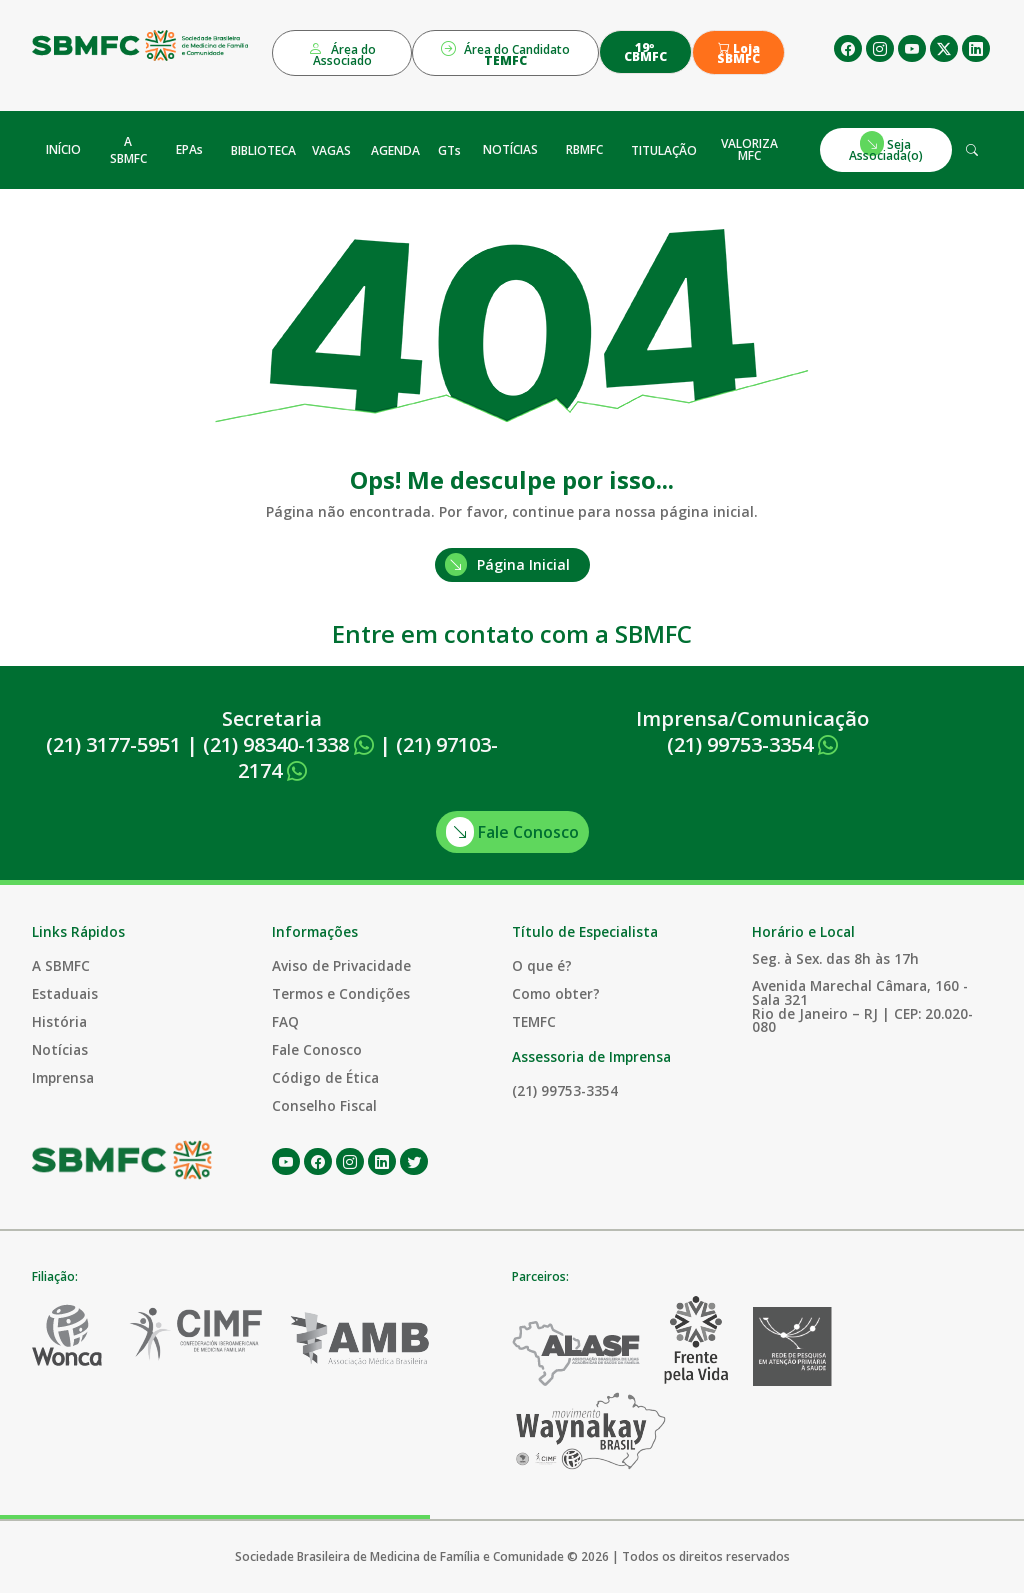 This screenshot has height=1593, width=1024. What do you see at coordinates (285, 1021) in the screenshot?
I see `FAQ` at bounding box center [285, 1021].